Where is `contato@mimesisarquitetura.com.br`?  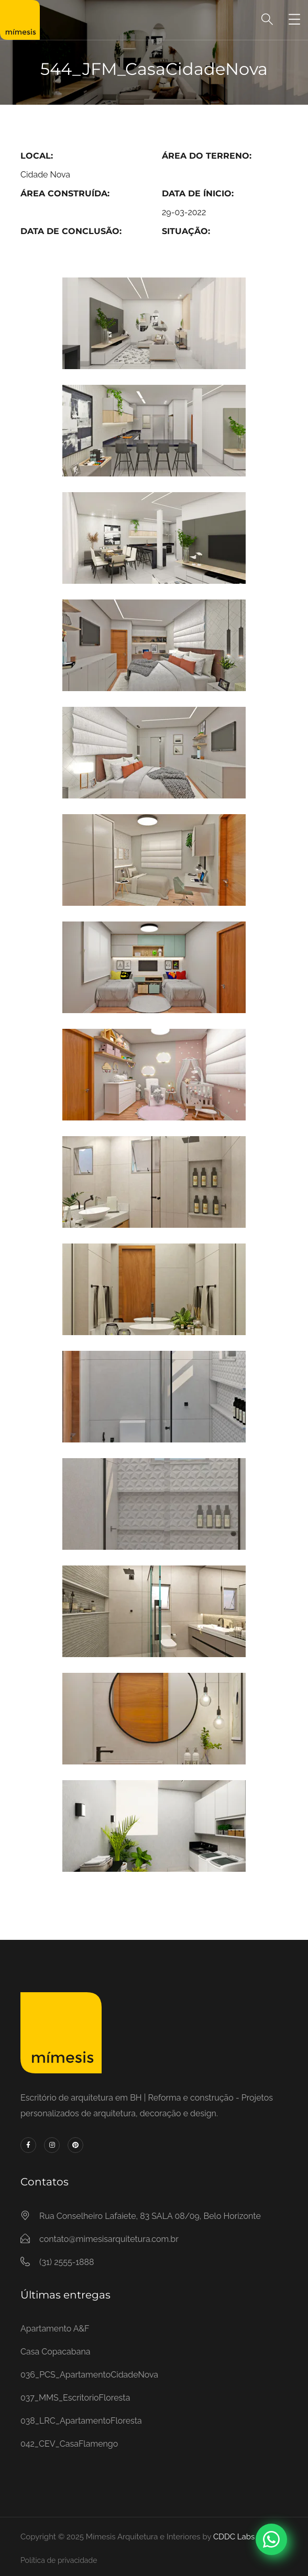 contato@mimesisarquitetura.com.br is located at coordinates (109, 2239).